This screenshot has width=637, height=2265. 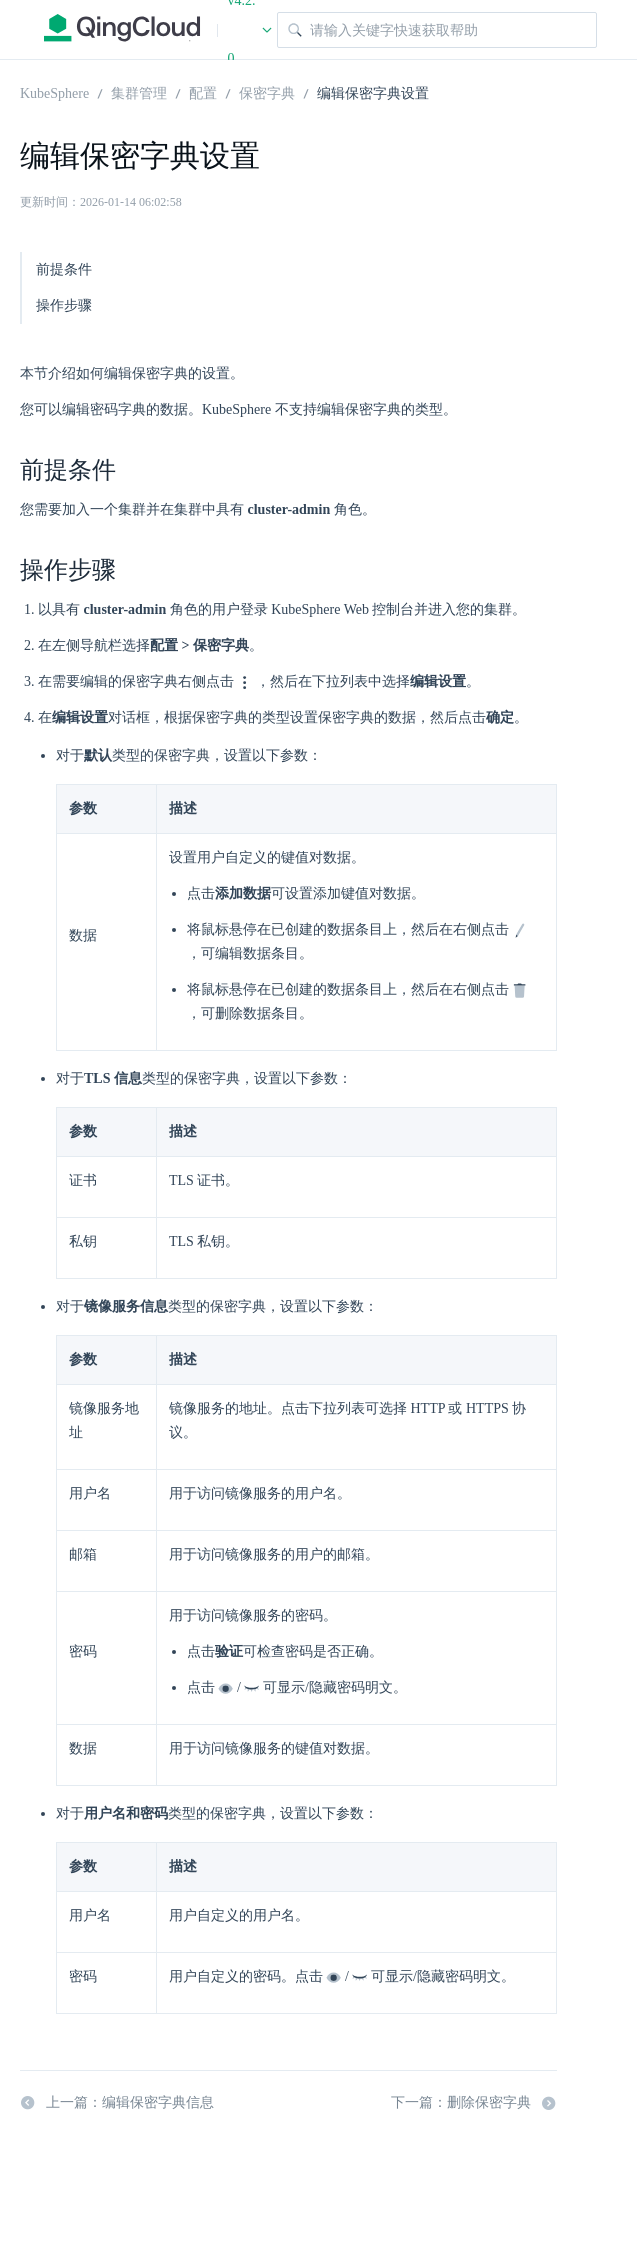 What do you see at coordinates (373, 92) in the screenshot?
I see `编辑保密字典设置` at bounding box center [373, 92].